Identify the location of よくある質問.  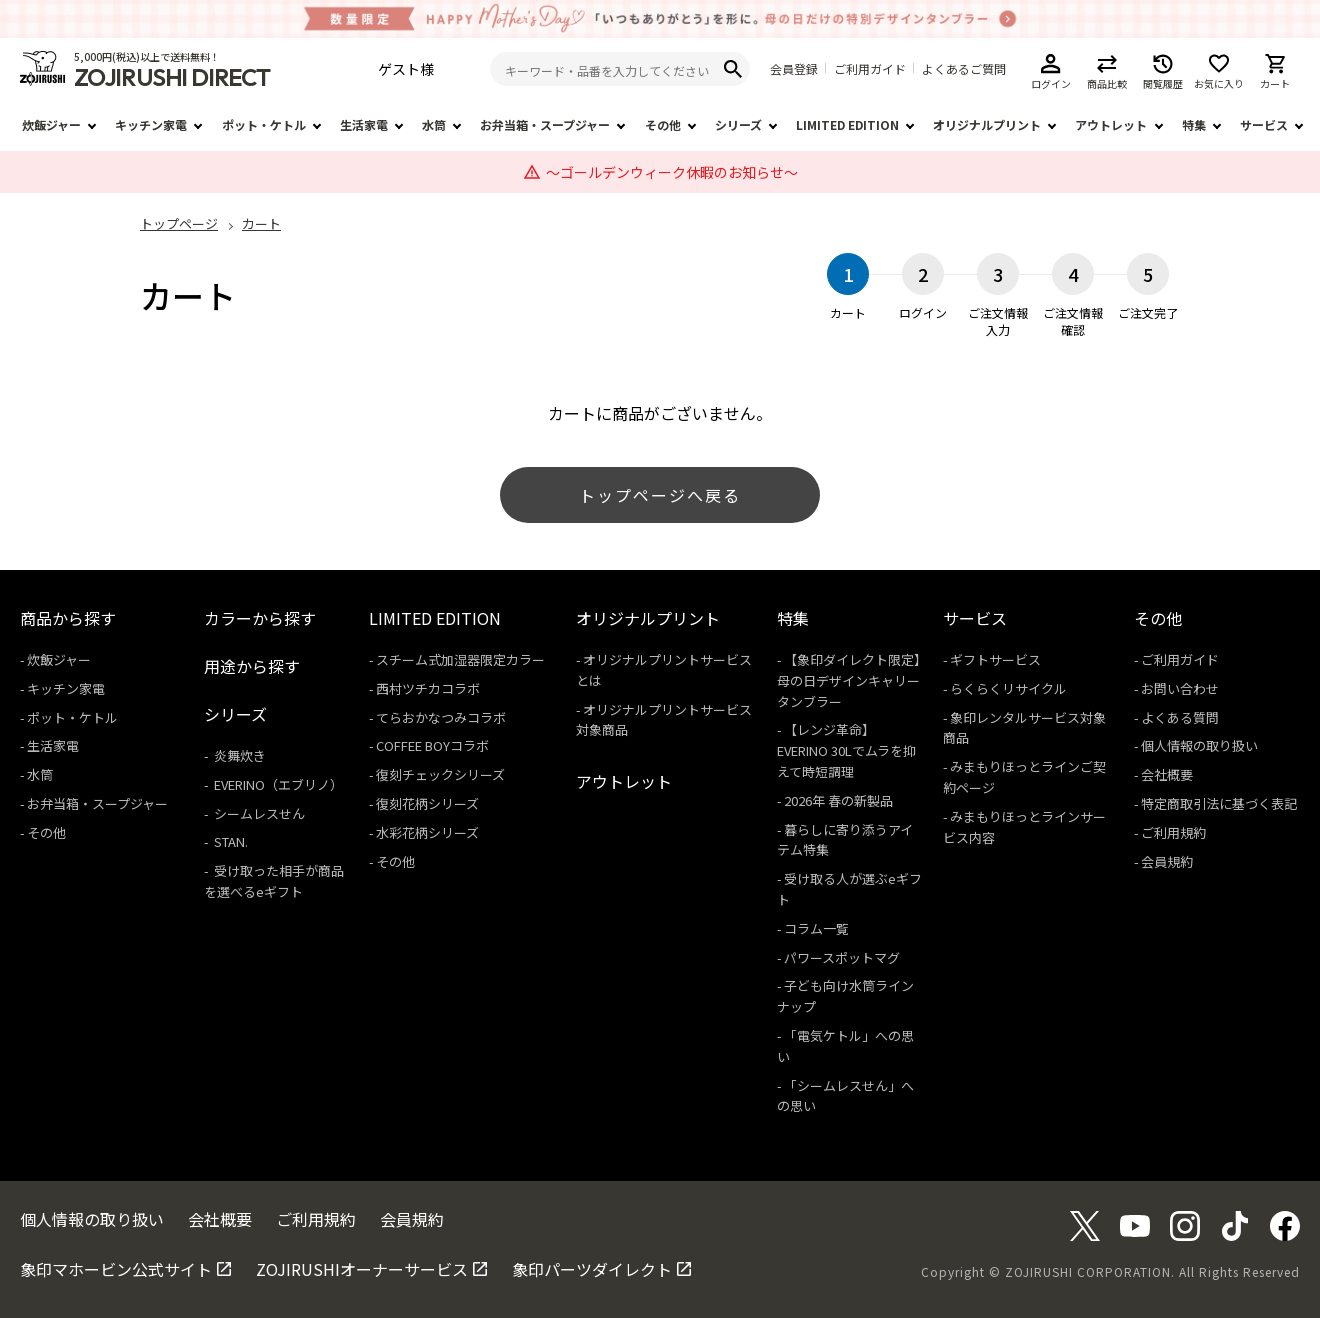
(1180, 717).